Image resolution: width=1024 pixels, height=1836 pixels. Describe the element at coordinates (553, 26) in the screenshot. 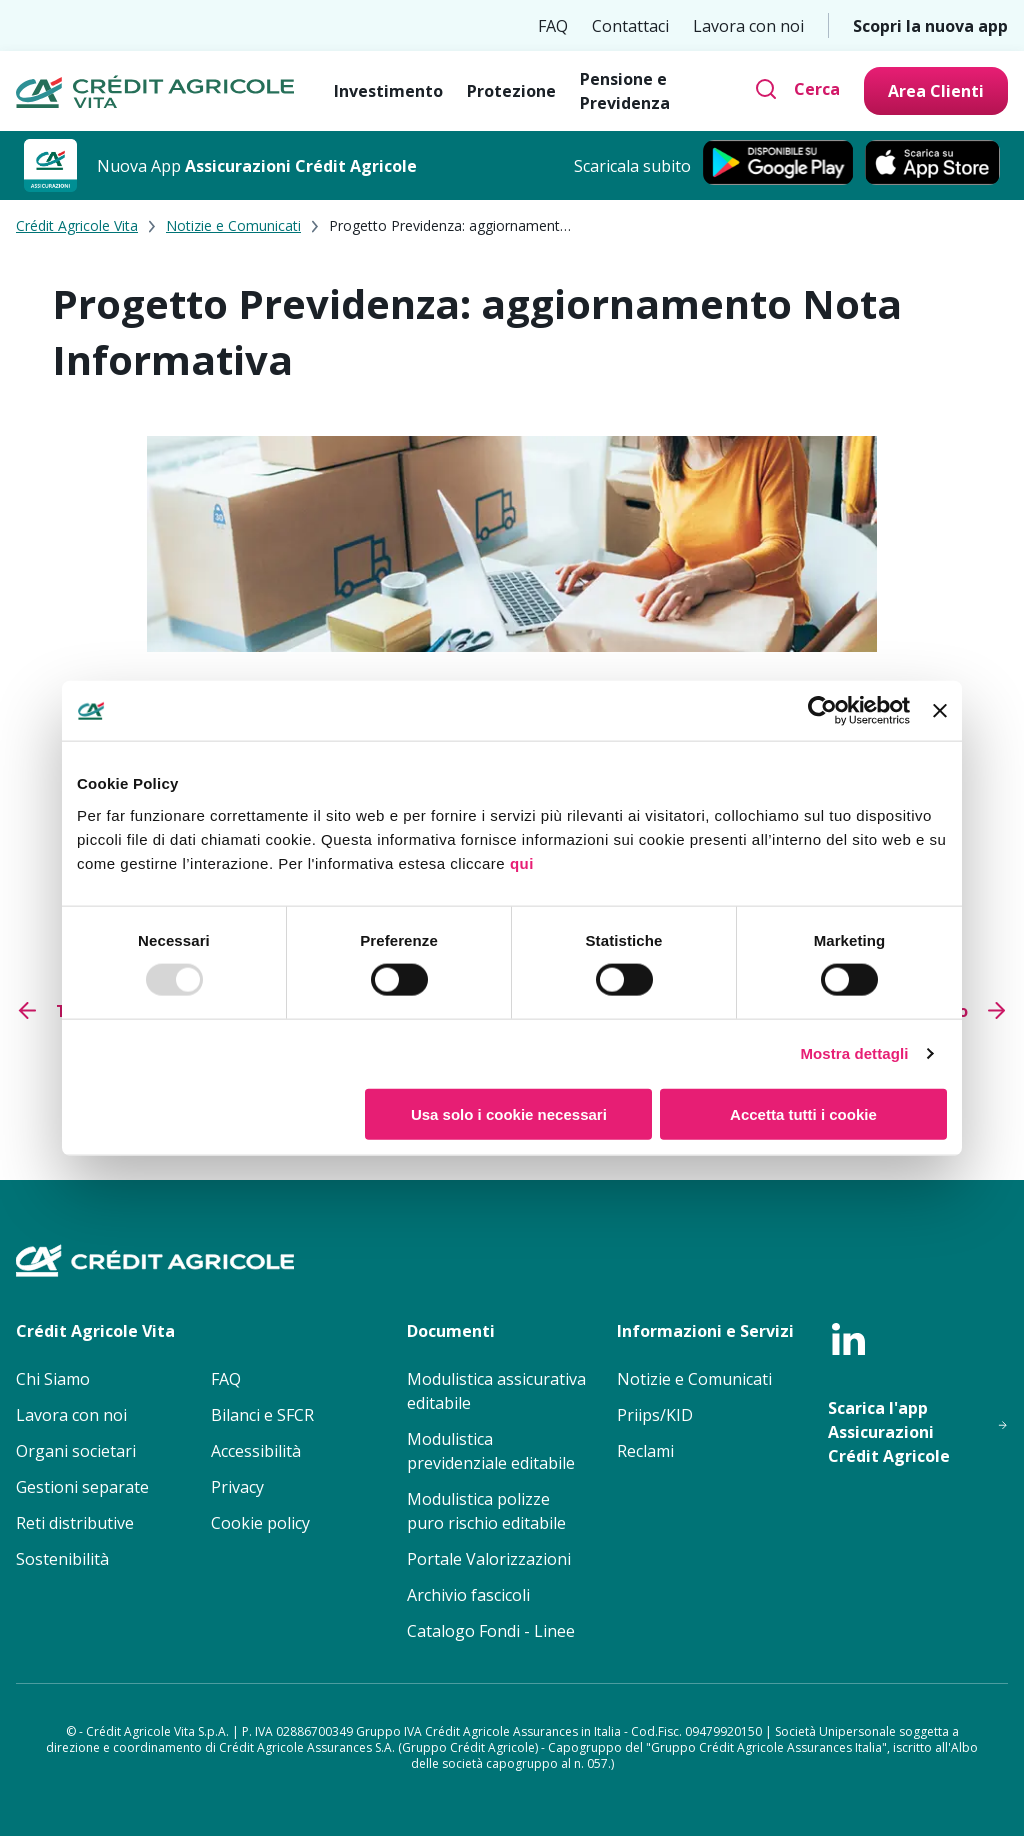

I see `FAQ` at that location.